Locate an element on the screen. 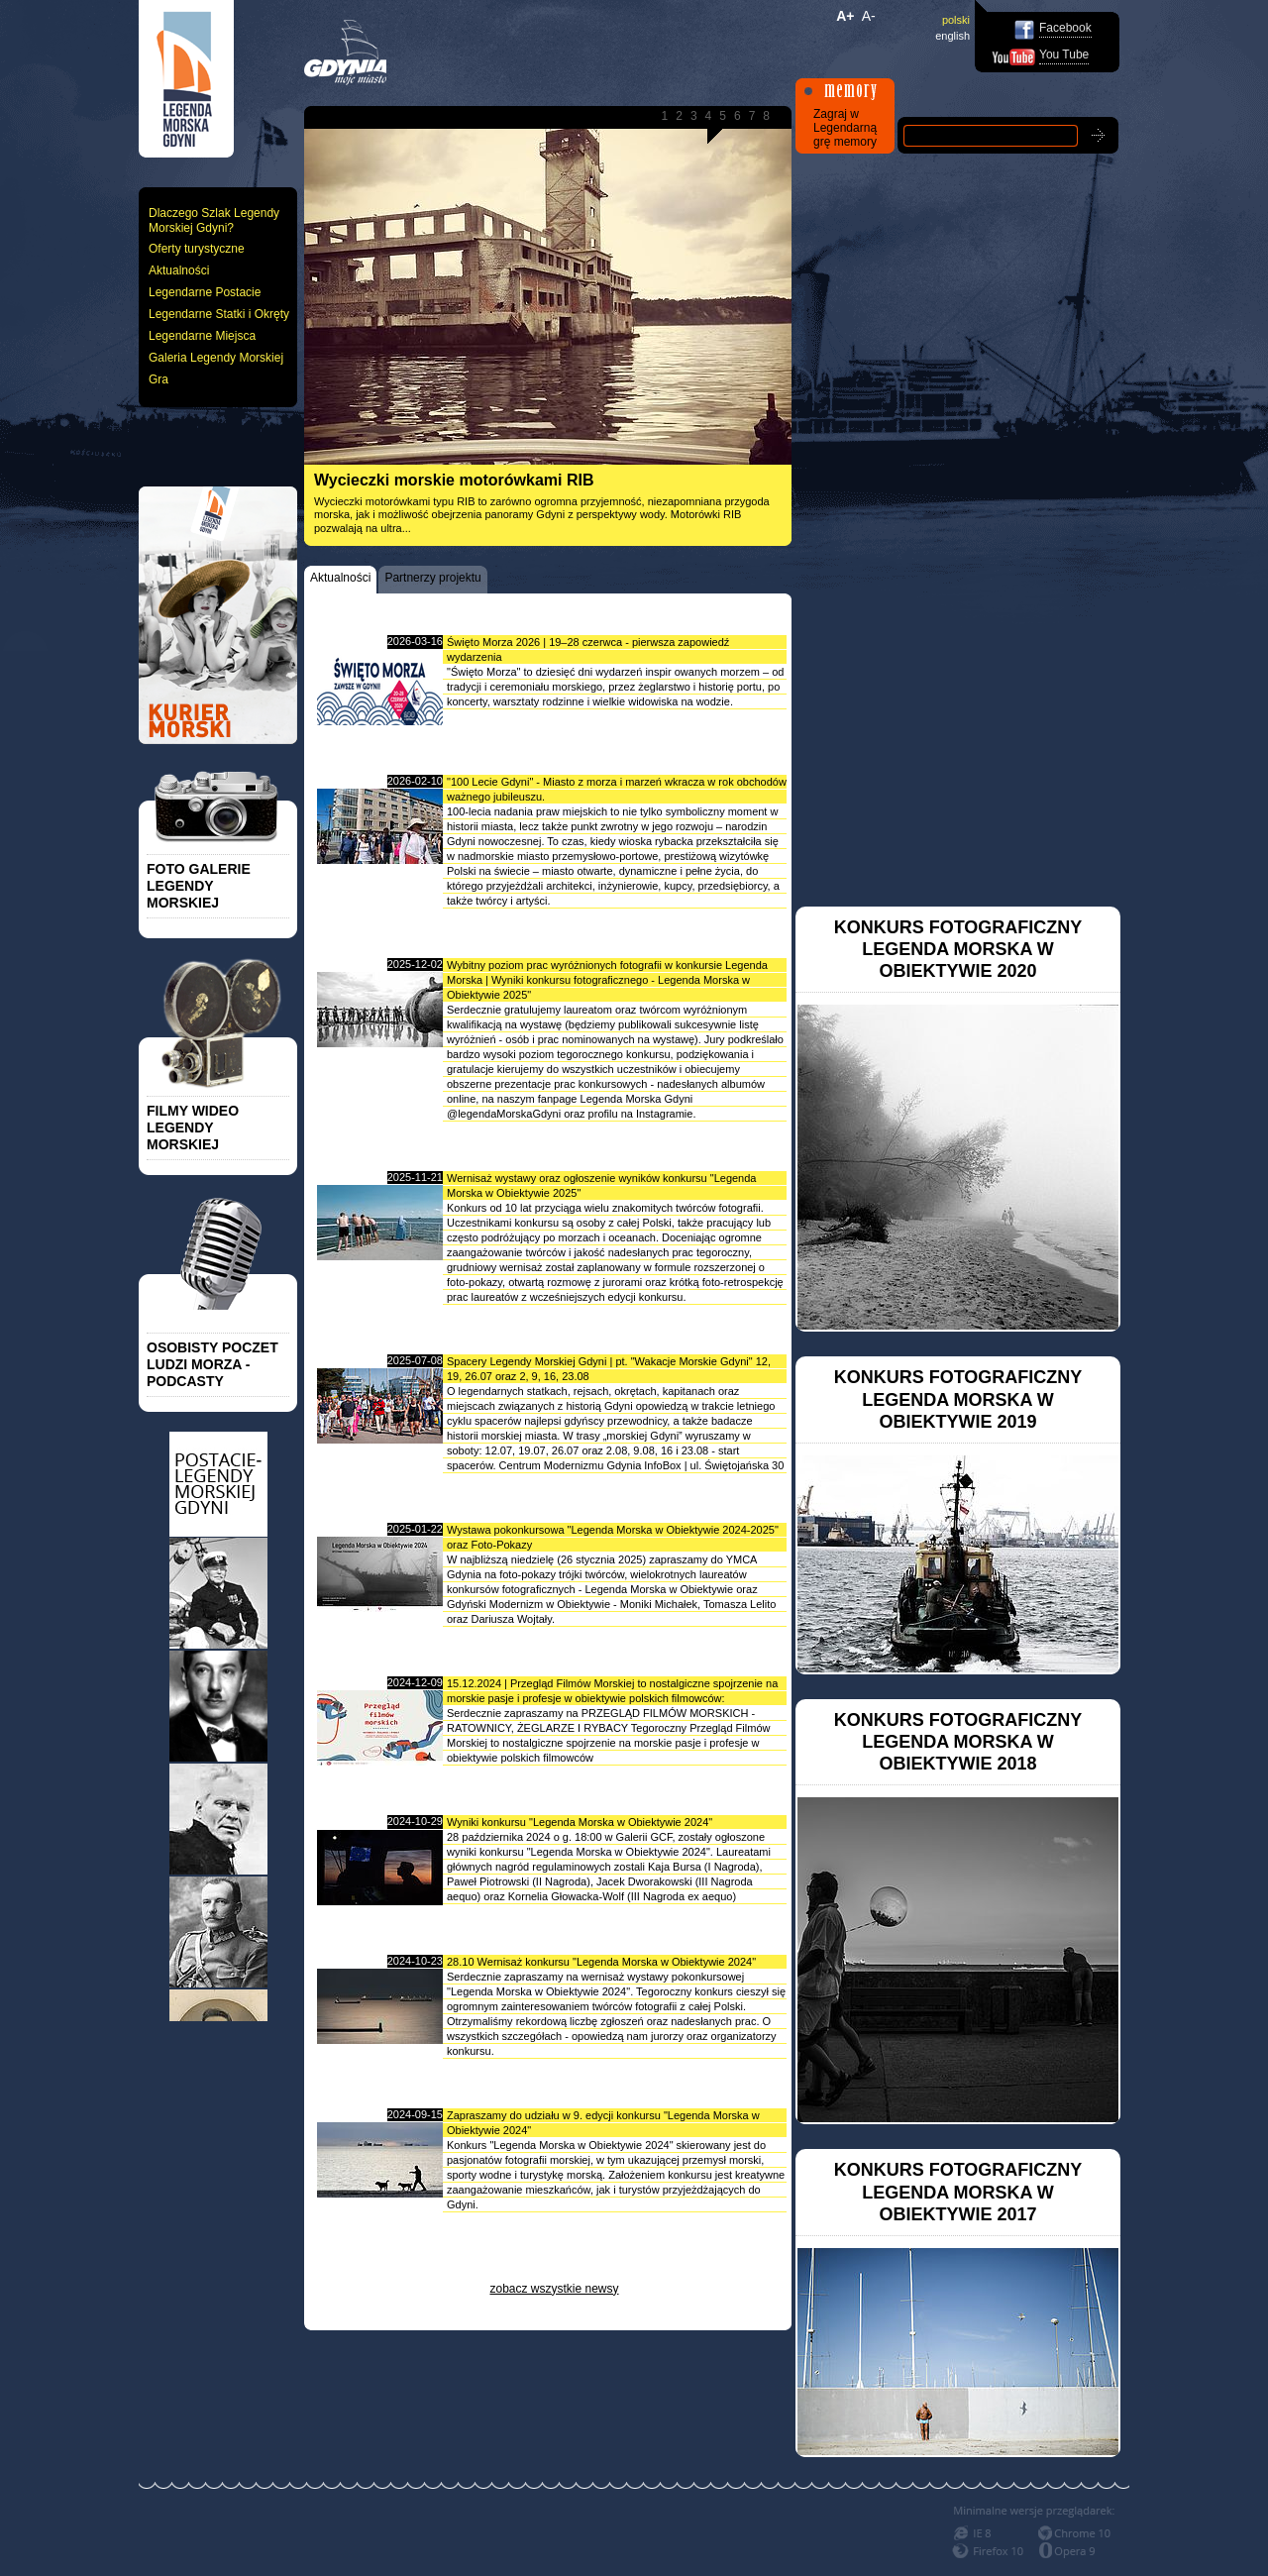 This screenshot has height=2576, width=1268. Wernisaż wystawy oraz ogłoszenie wyników konkursu "Legenda Morska w Obiektywie 2025" is located at coordinates (601, 1185).